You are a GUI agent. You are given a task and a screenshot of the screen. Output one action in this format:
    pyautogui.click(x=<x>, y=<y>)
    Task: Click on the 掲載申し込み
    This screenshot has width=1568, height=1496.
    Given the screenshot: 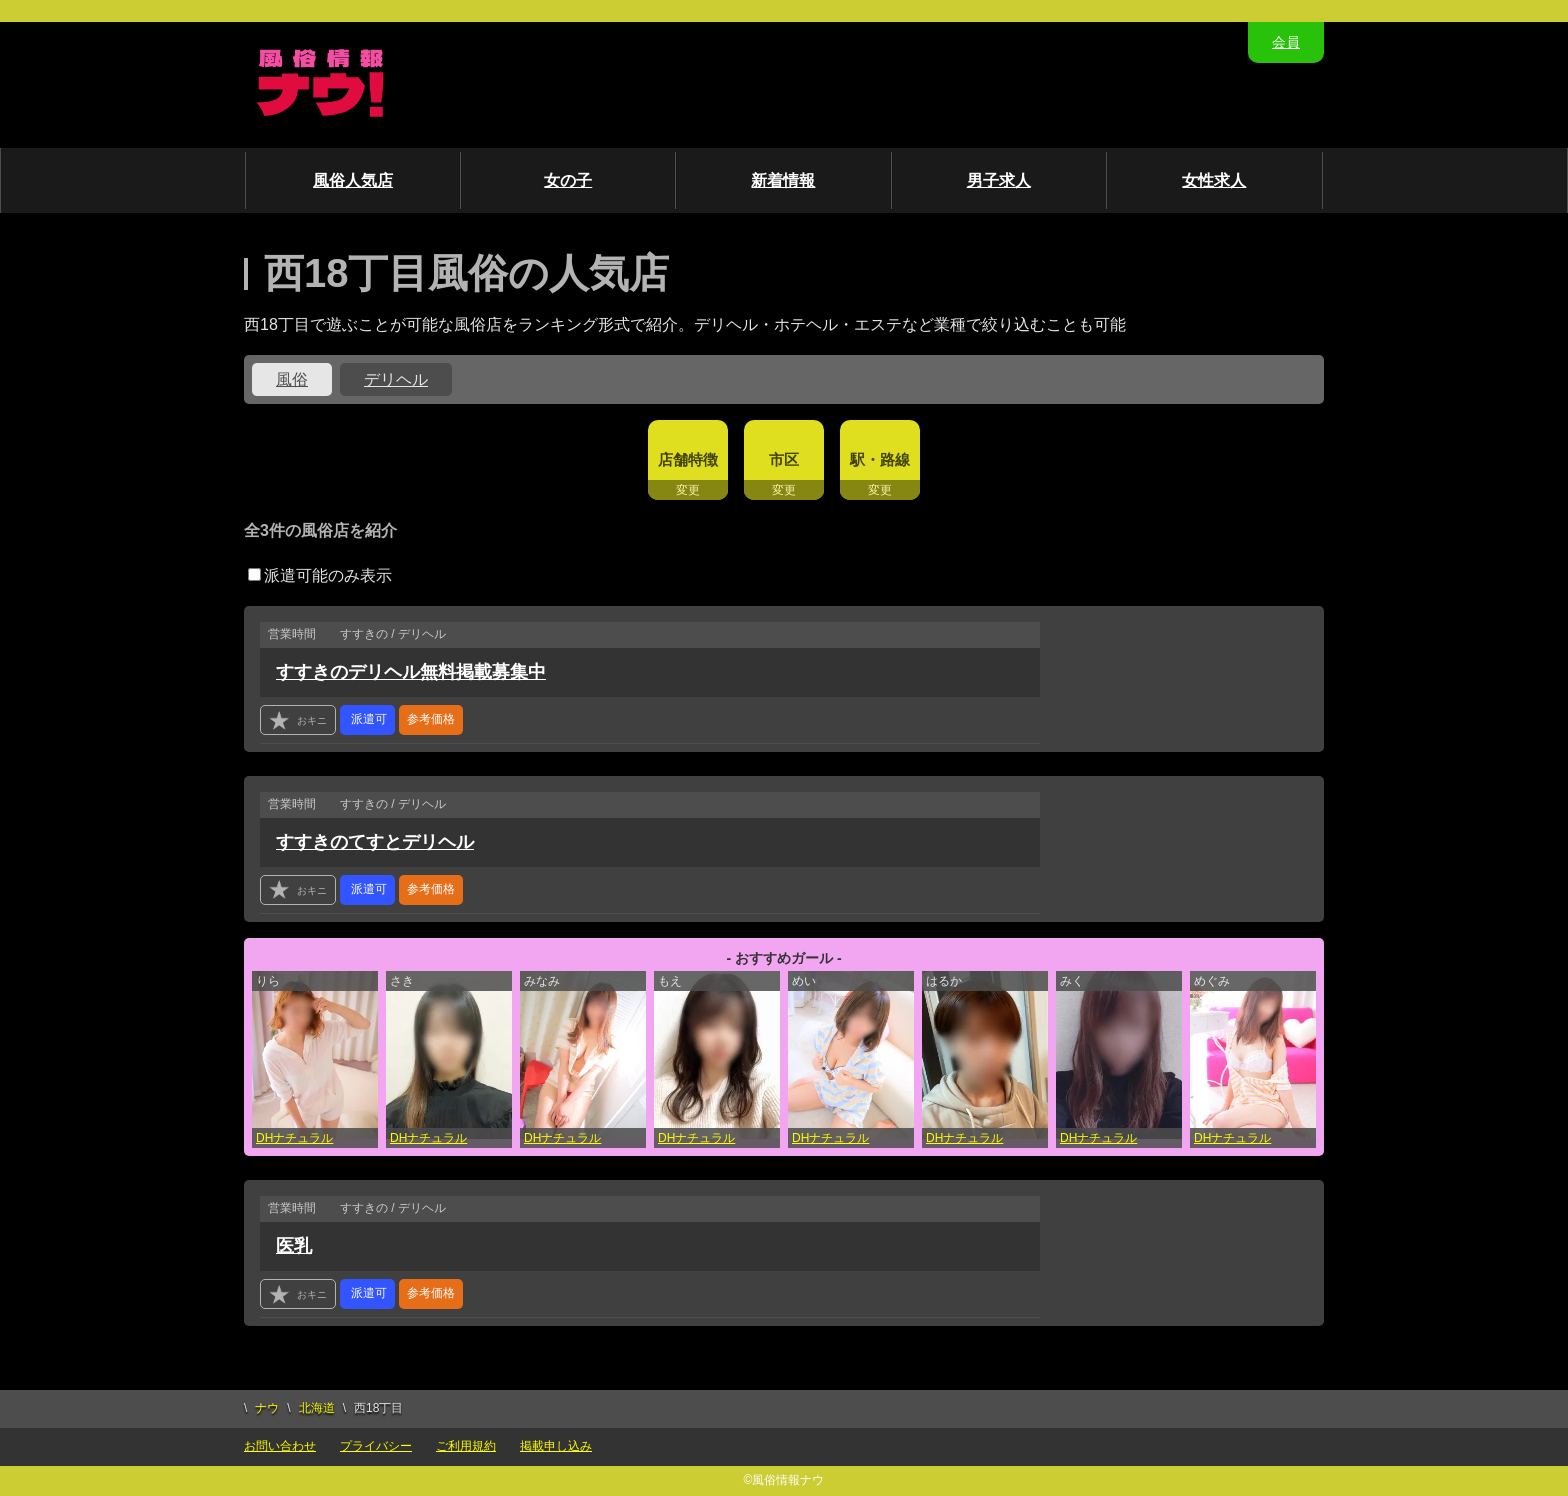 What is the action you would take?
    pyautogui.click(x=556, y=1446)
    